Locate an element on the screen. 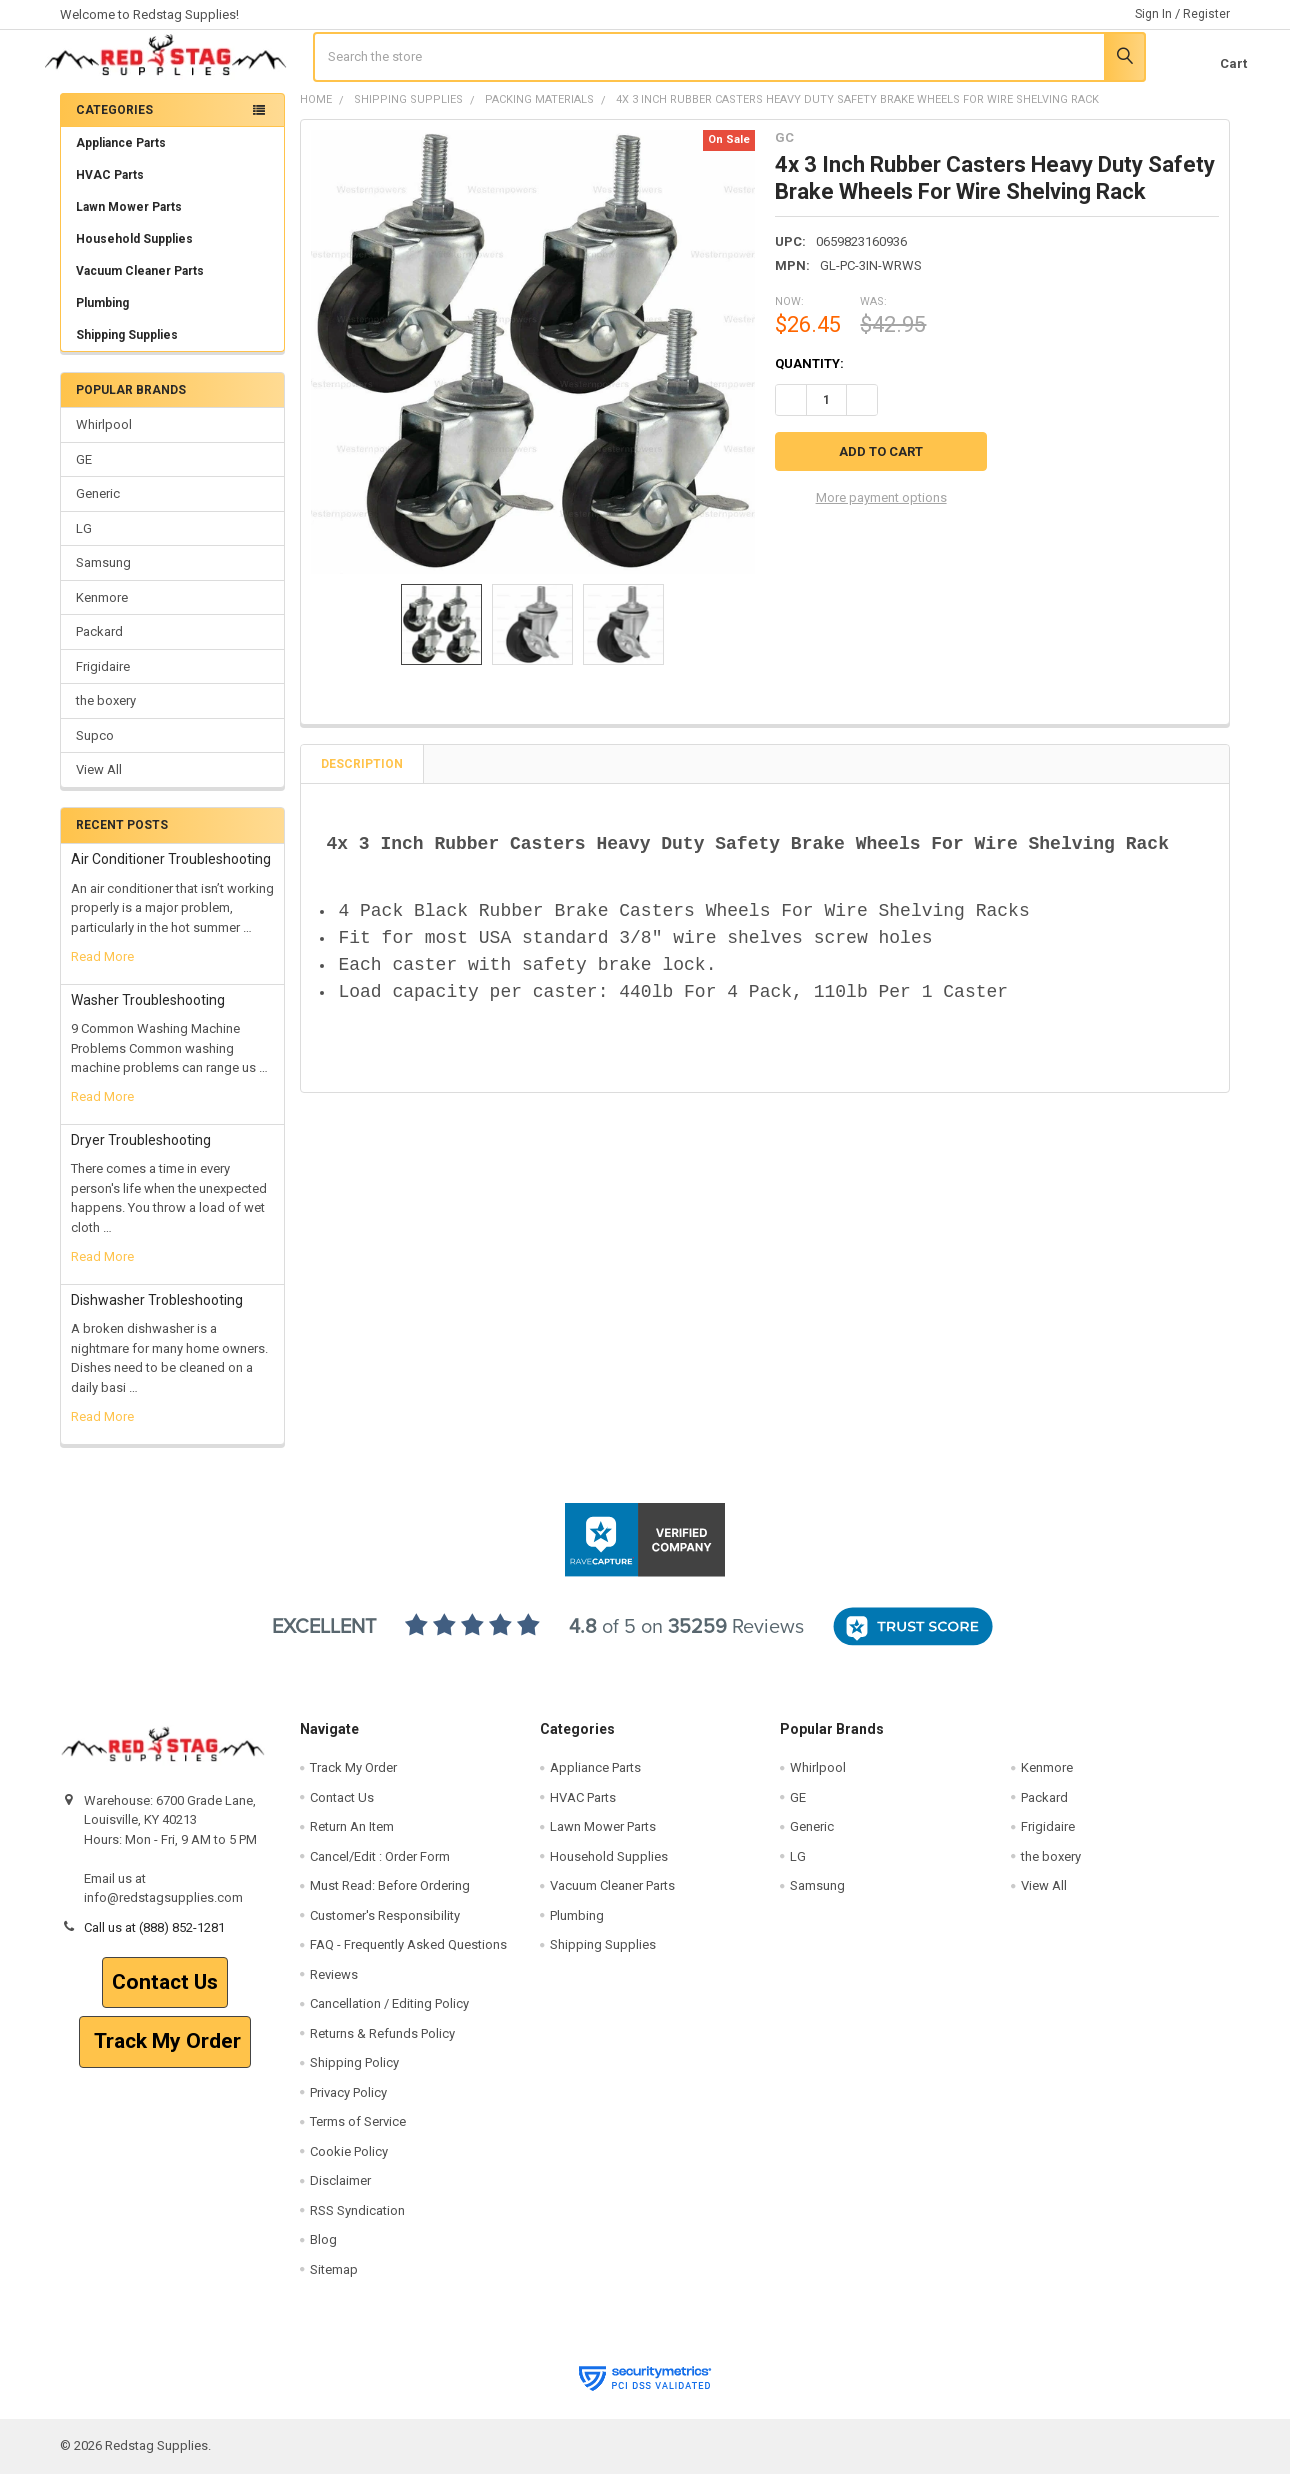  Dishwasher Trobleshooting is located at coordinates (157, 1313).